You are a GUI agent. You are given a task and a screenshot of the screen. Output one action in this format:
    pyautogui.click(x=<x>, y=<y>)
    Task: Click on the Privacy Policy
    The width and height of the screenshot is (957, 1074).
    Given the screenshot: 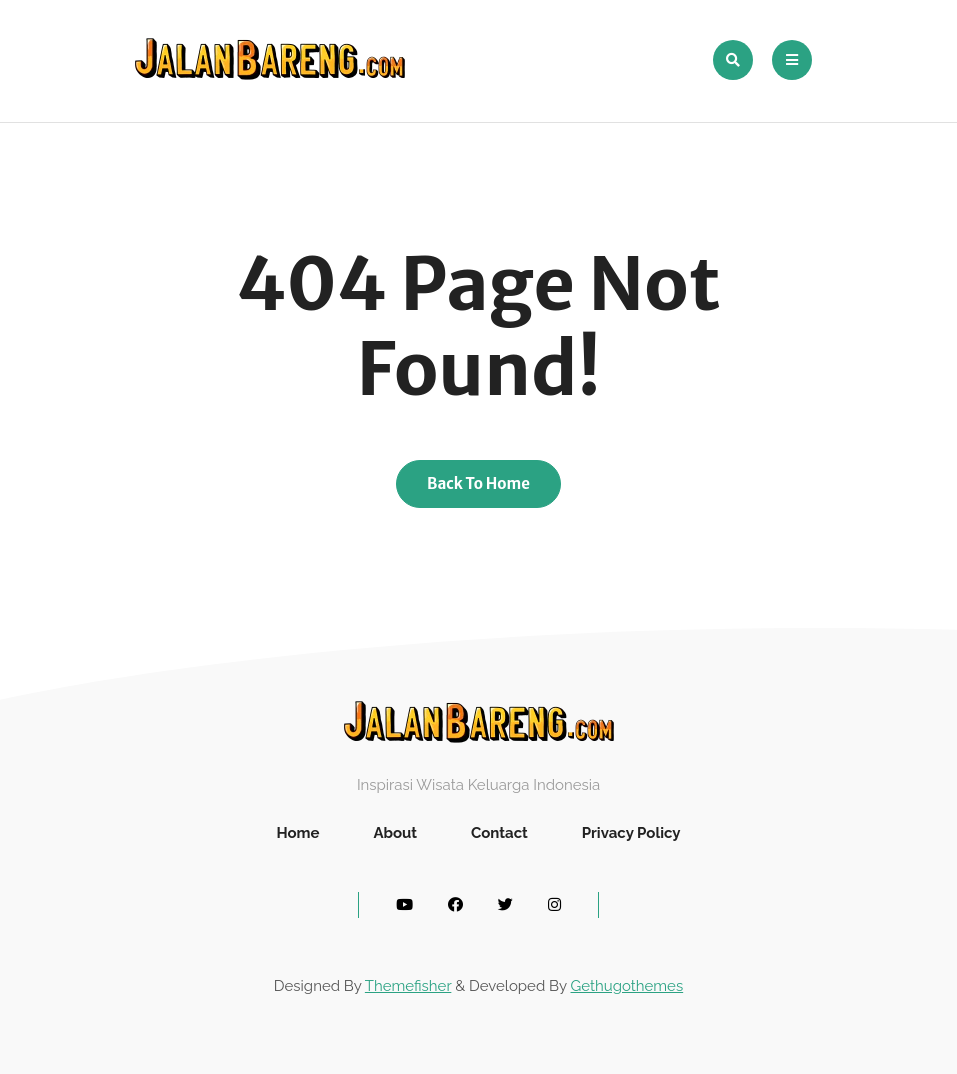 What is the action you would take?
    pyautogui.click(x=631, y=833)
    